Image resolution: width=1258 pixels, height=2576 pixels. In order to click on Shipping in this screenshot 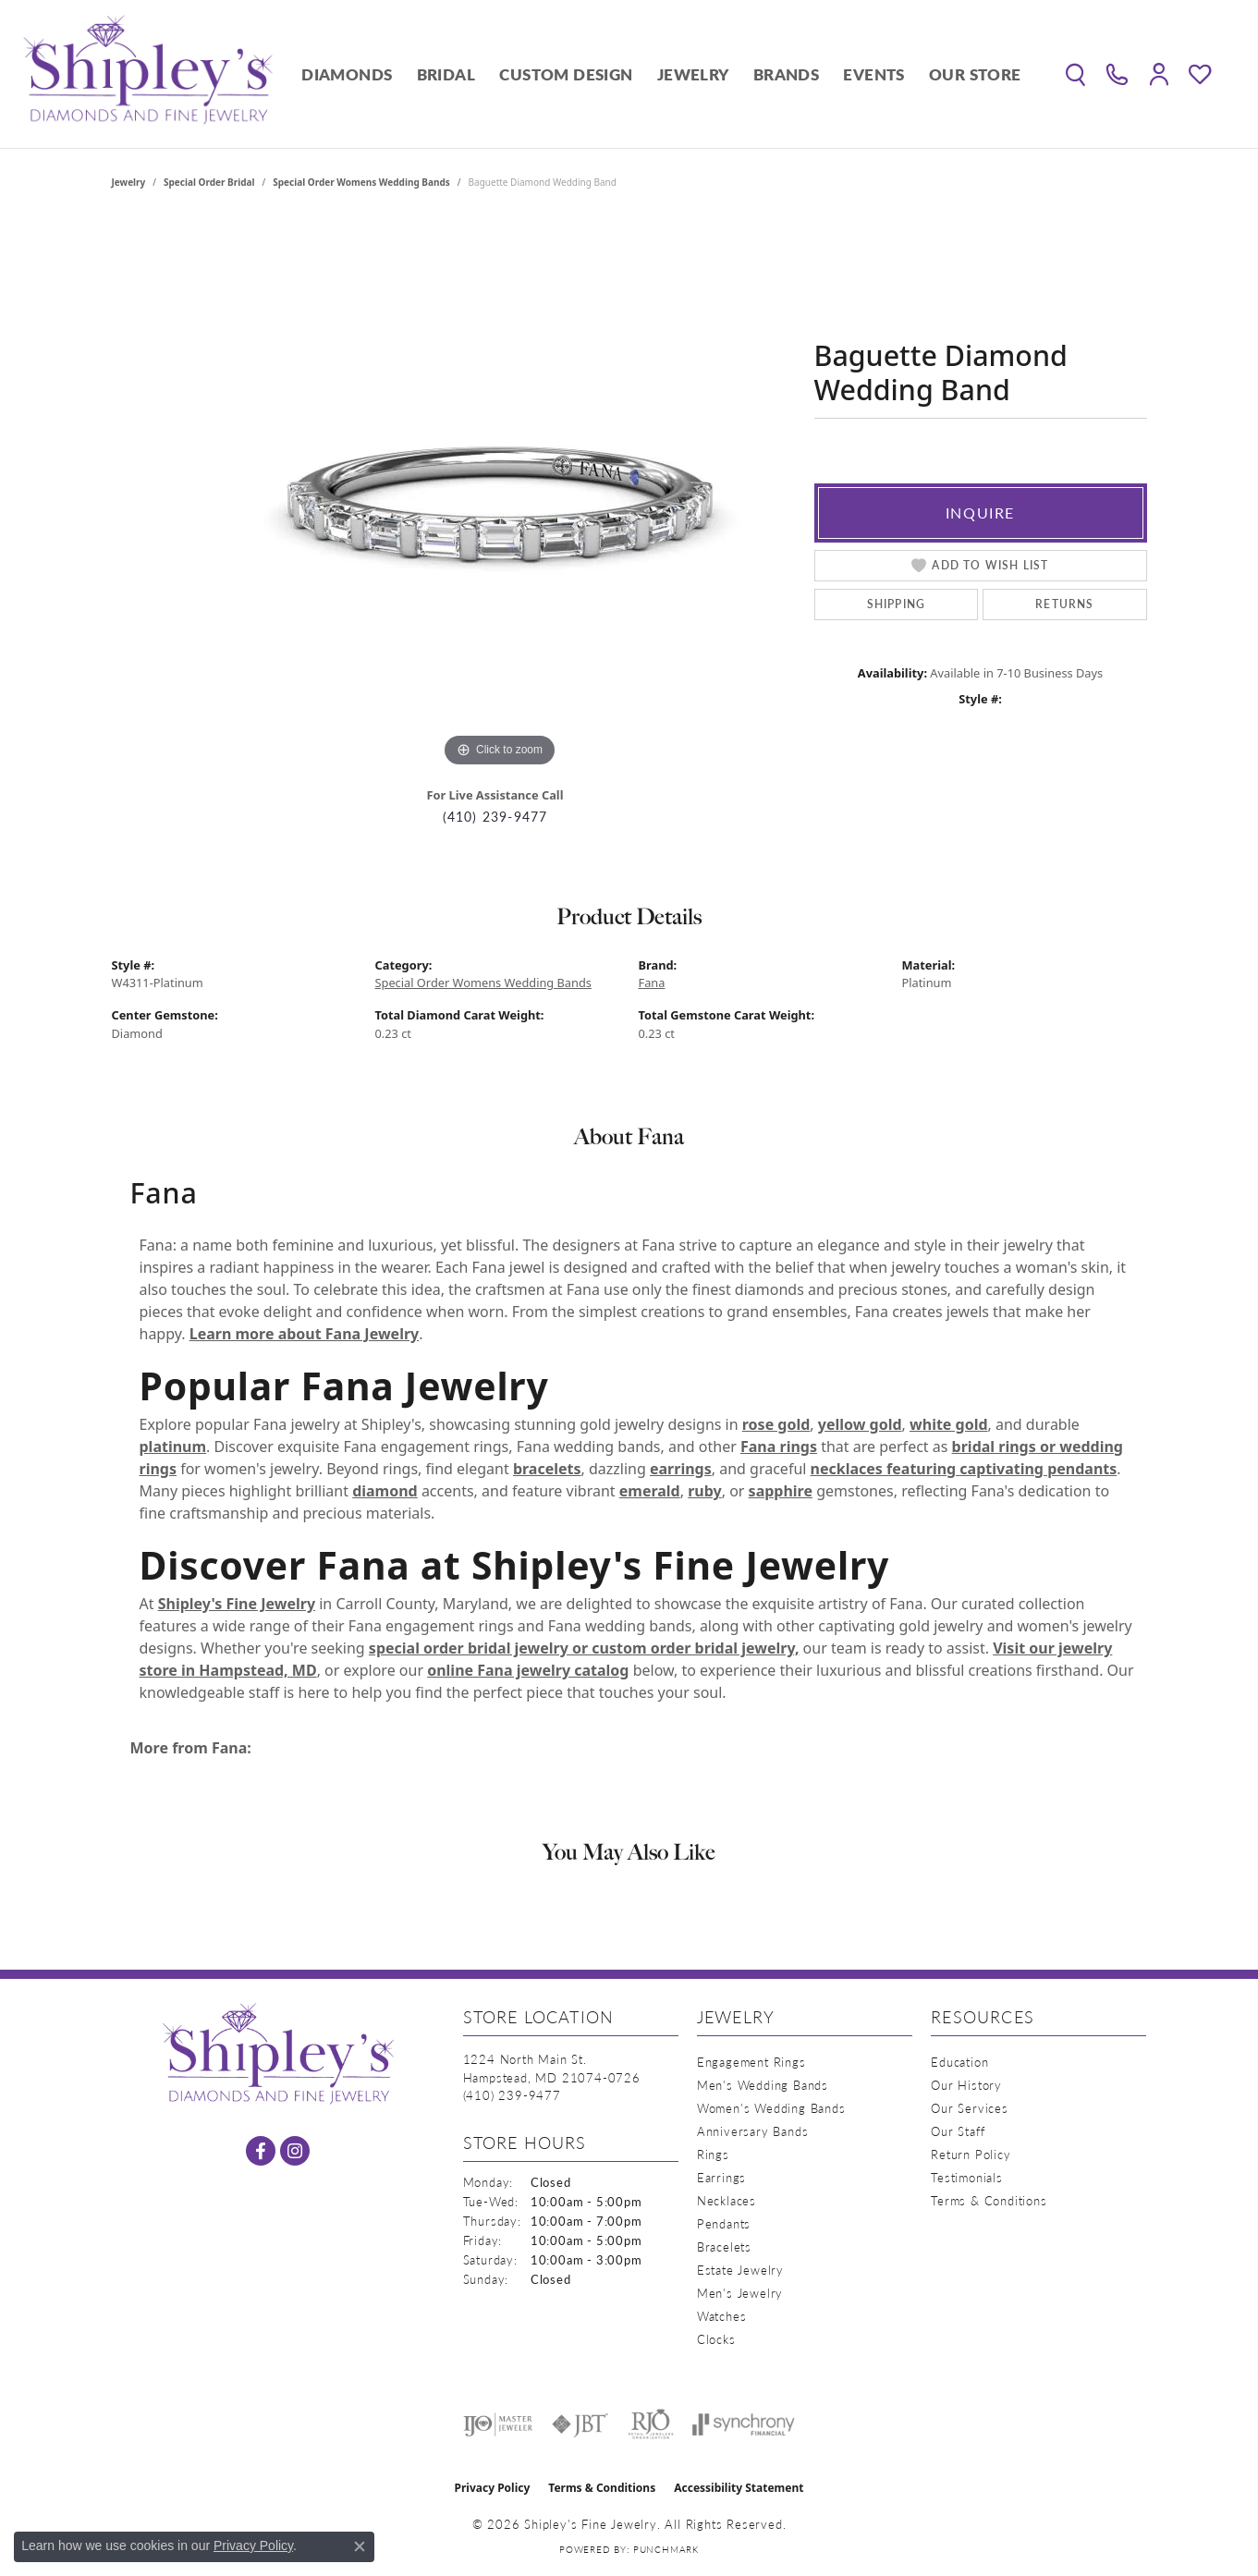, I will do `click(896, 604)`.